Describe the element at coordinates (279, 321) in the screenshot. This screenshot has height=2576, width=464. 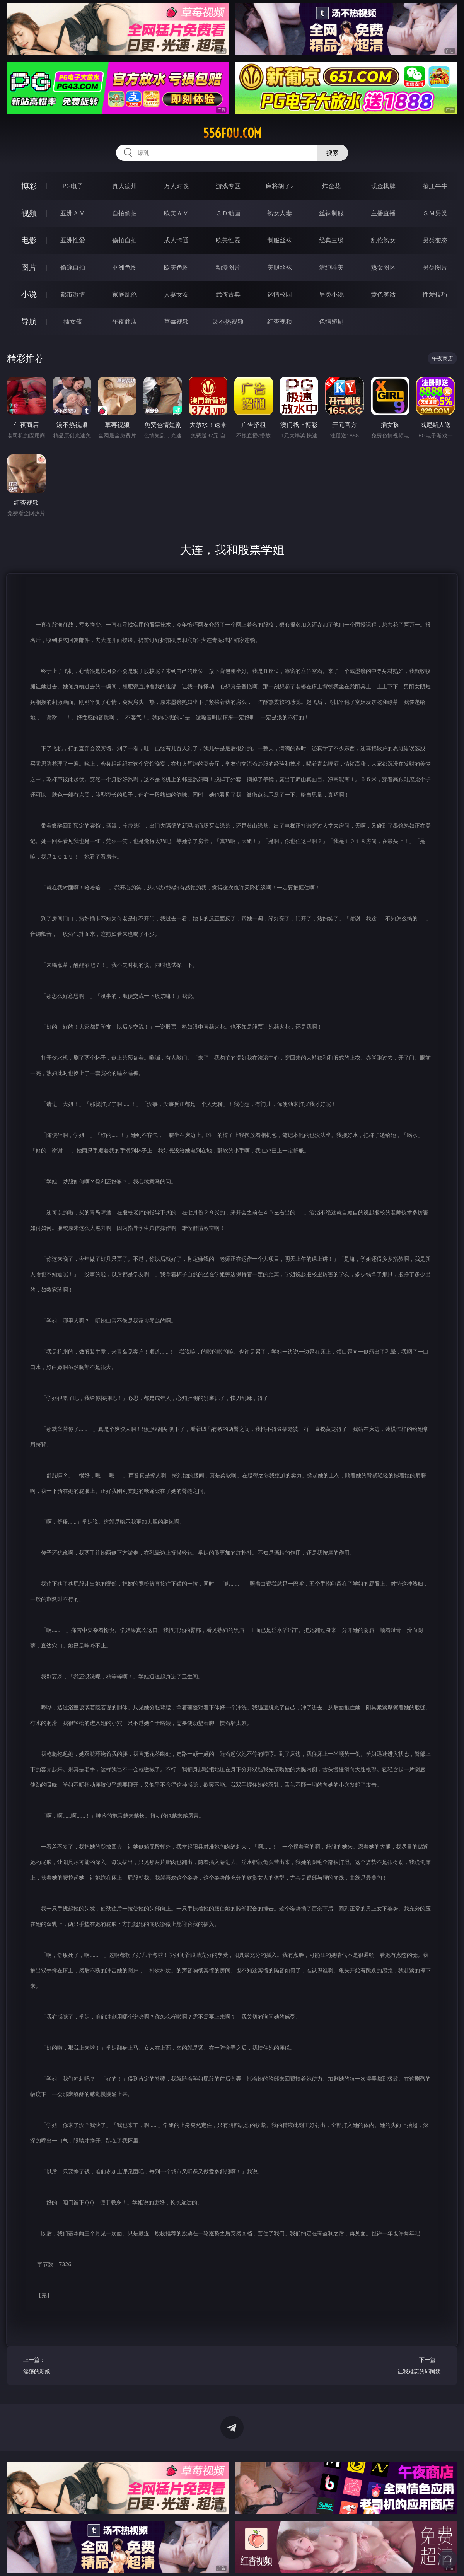
I see `红杏视频` at that location.